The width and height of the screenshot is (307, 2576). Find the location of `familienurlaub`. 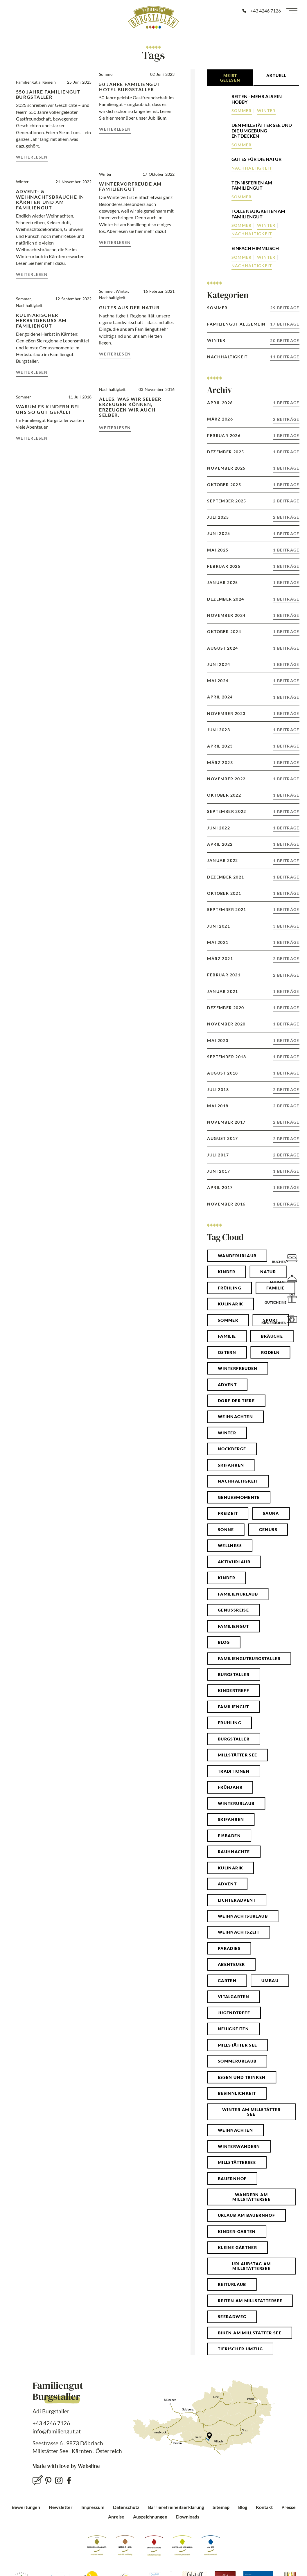

familienurlaub is located at coordinates (238, 1593).